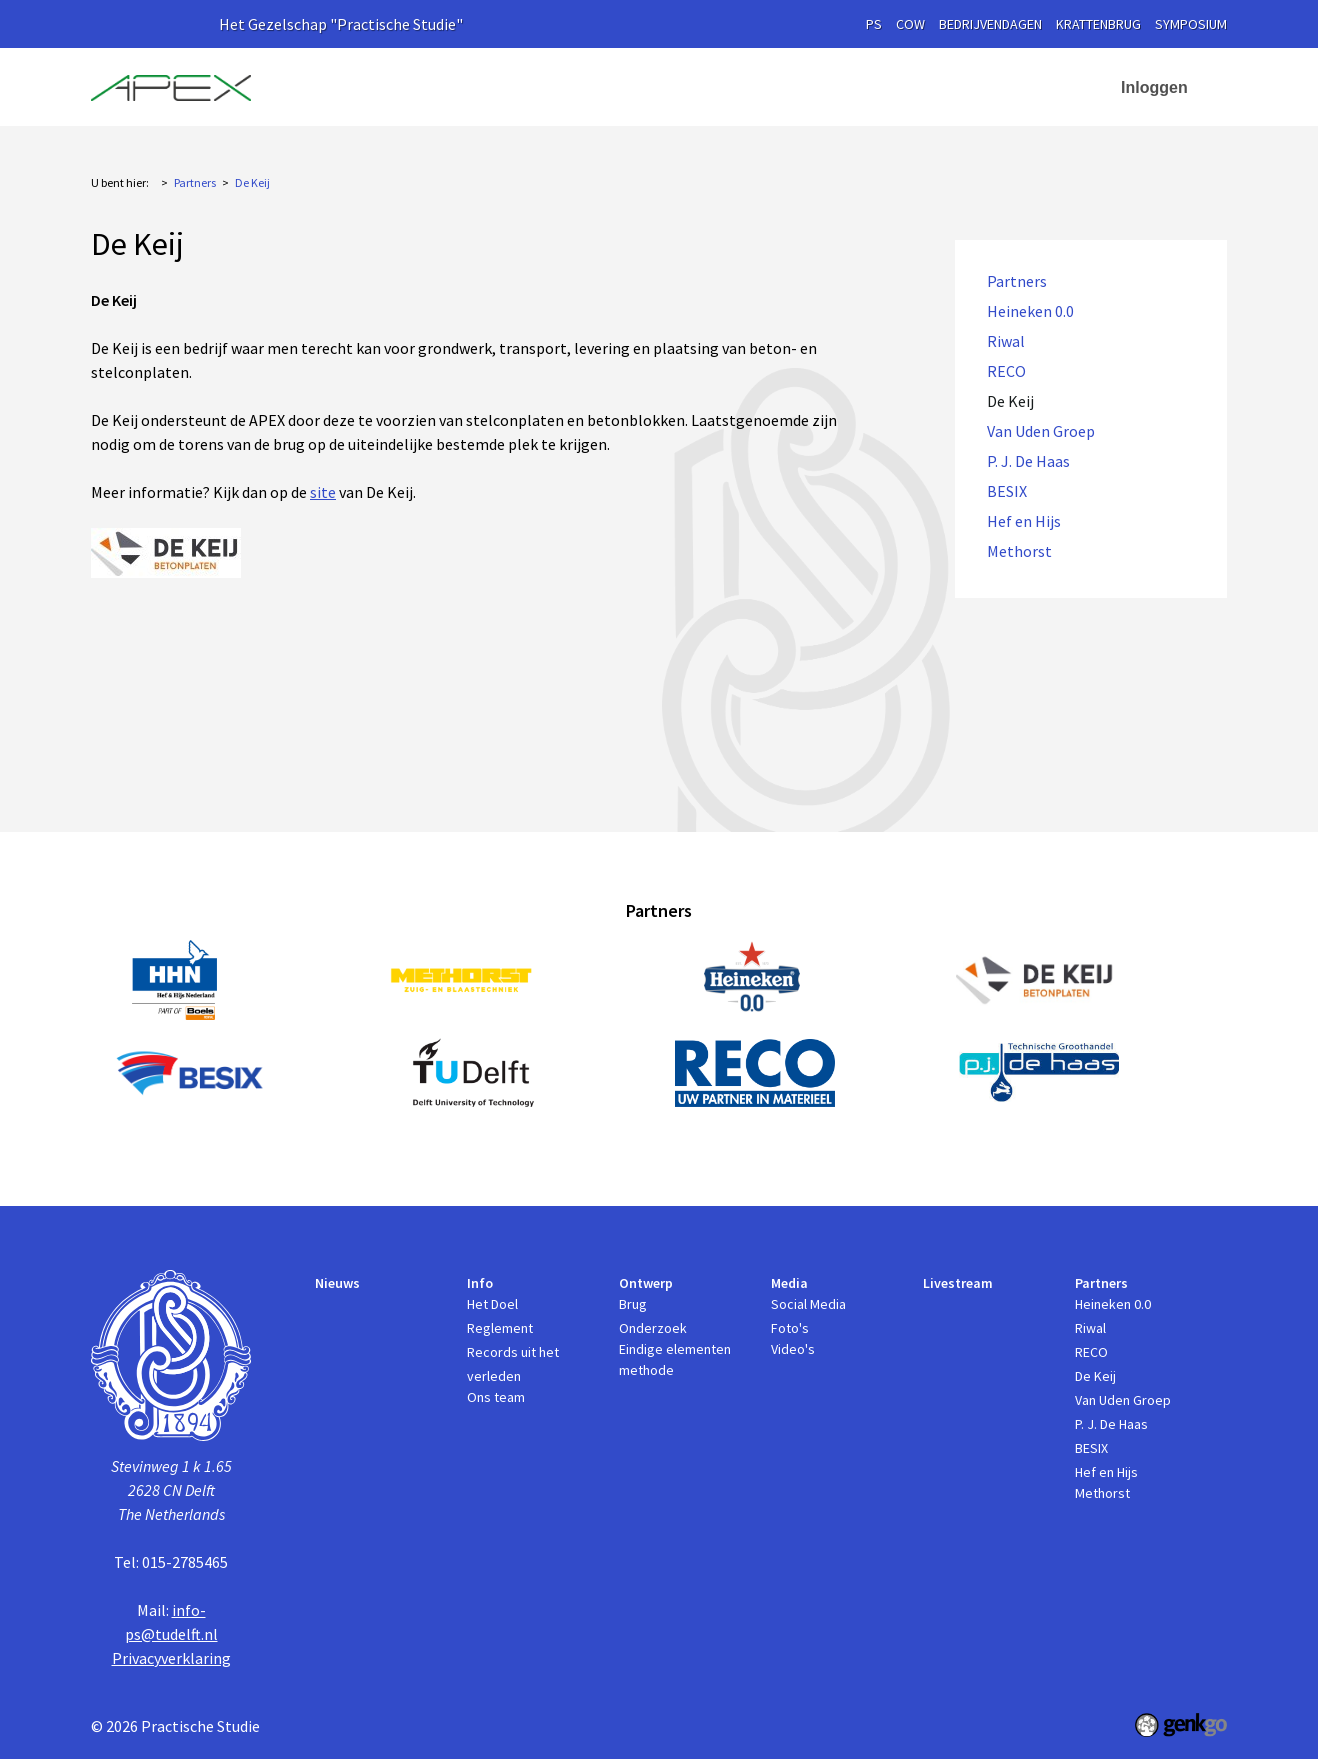 This screenshot has height=1759, width=1318. What do you see at coordinates (675, 1359) in the screenshot?
I see `Eindige elementen methode` at bounding box center [675, 1359].